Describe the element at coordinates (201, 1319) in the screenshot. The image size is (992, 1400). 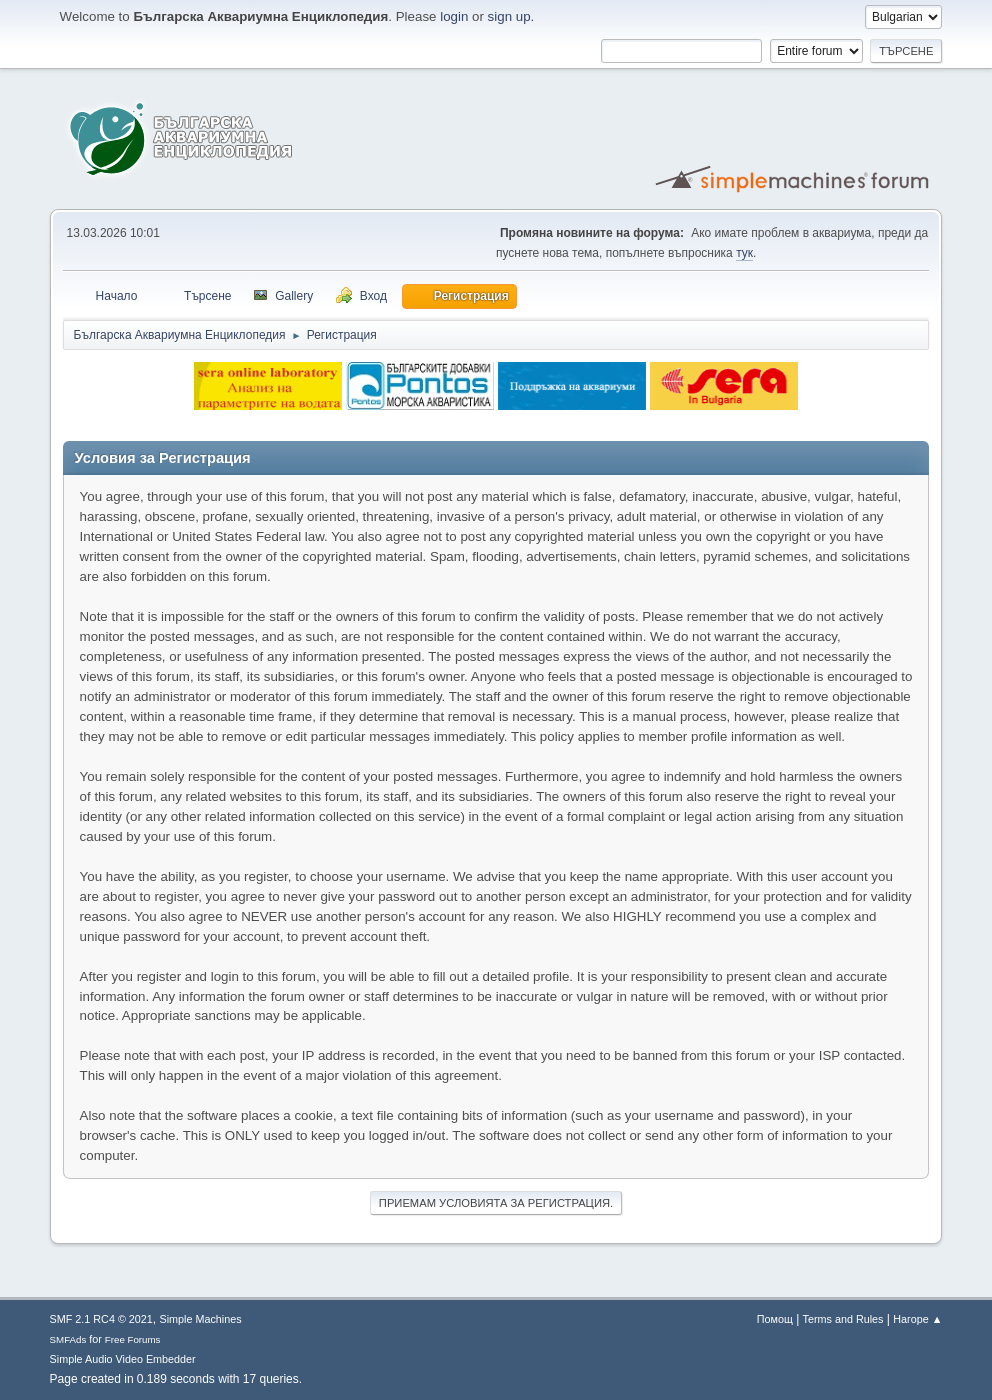
I see `Simple Machines` at that location.